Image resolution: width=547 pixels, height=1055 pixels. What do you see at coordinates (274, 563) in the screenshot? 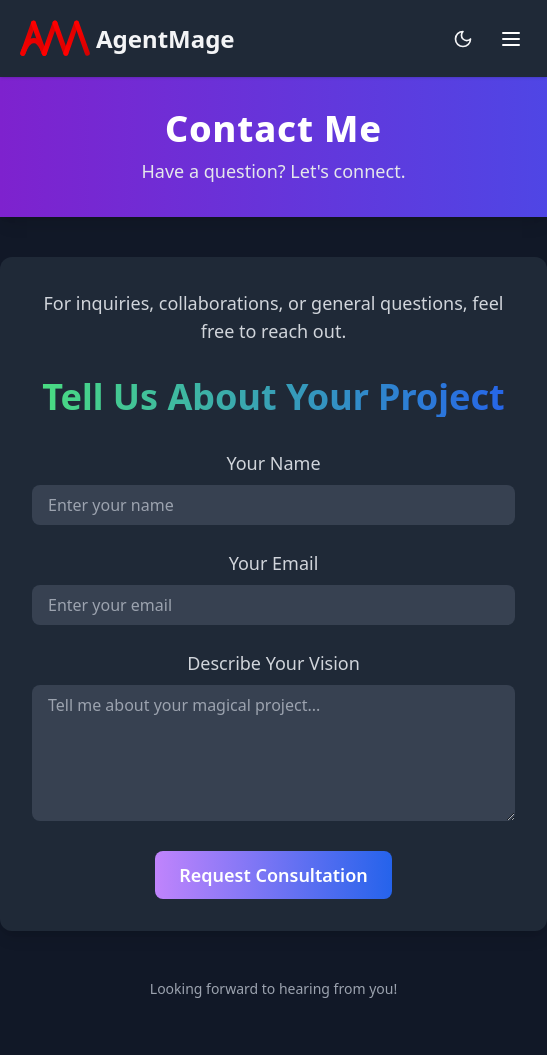
I see `Your Email` at bounding box center [274, 563].